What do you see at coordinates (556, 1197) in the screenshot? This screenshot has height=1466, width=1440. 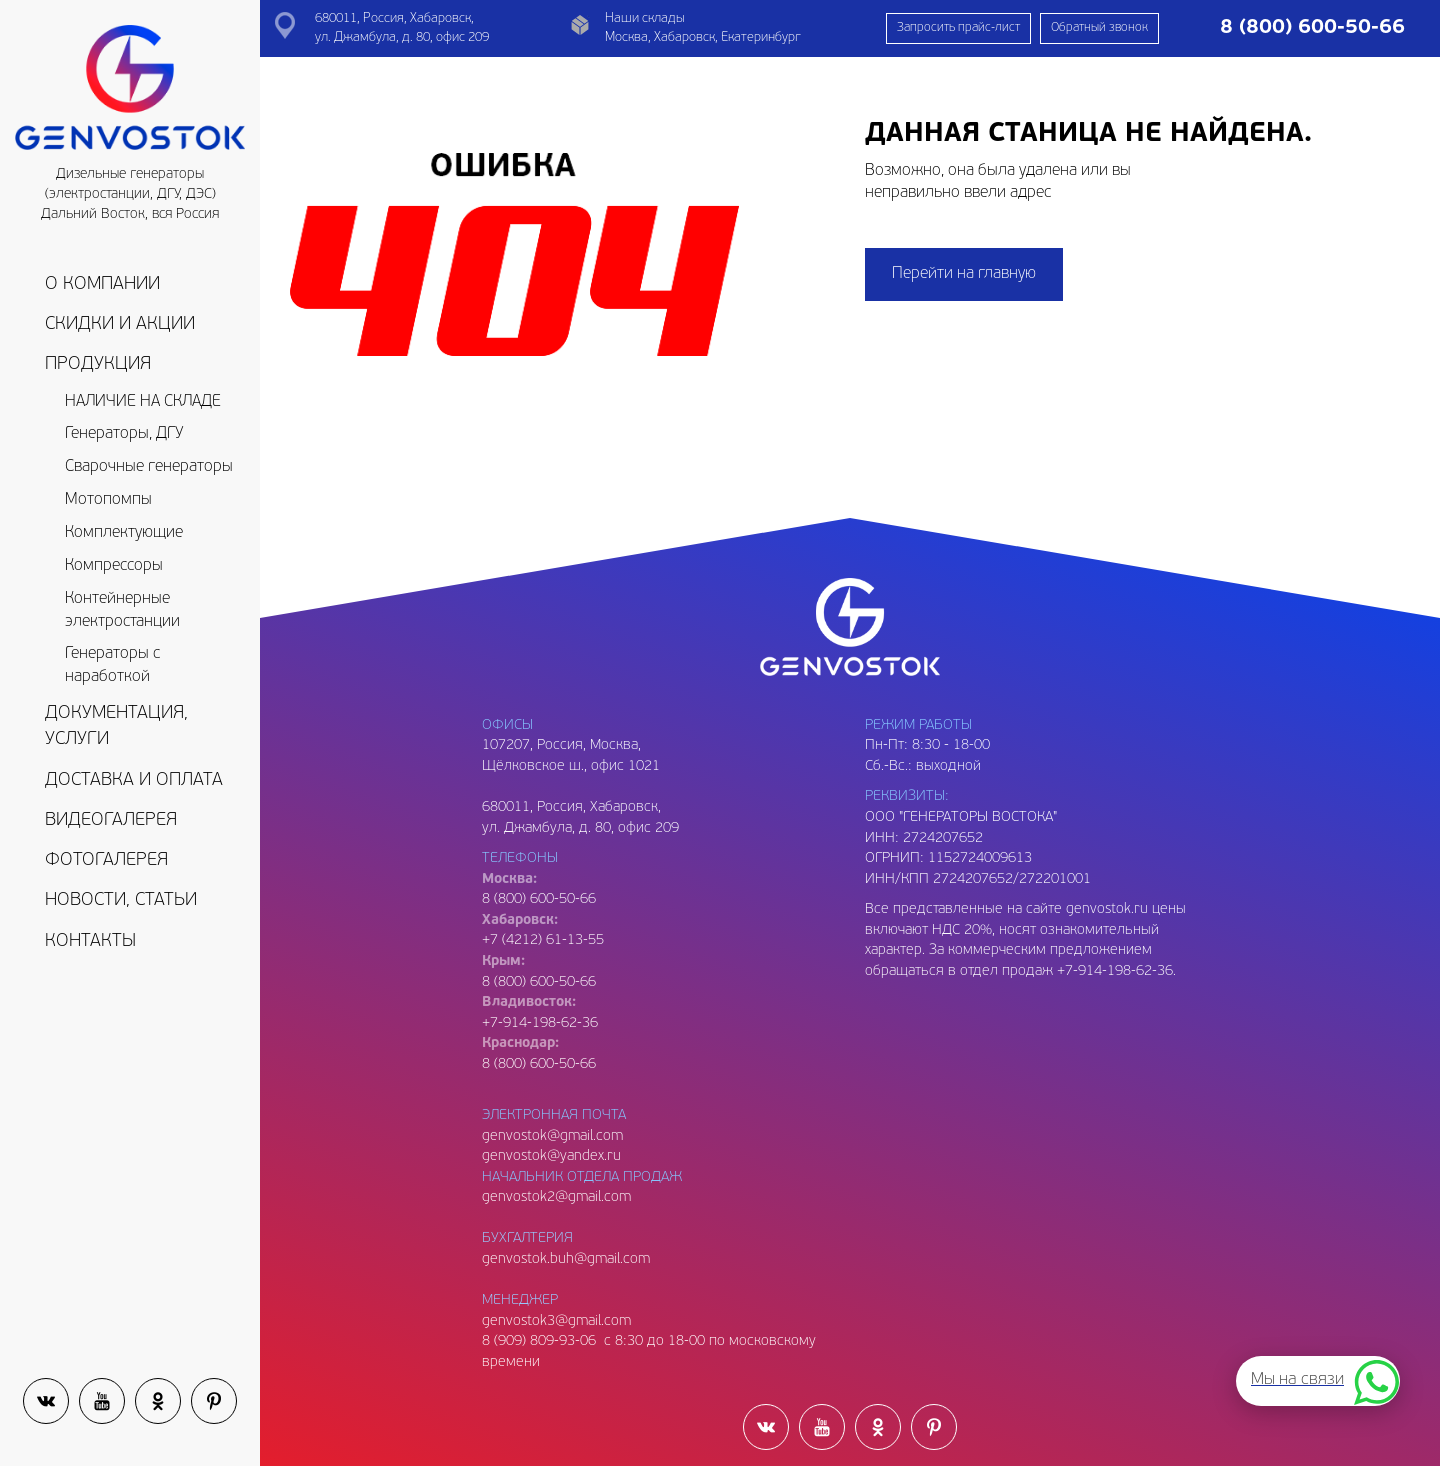 I see `genvostok2@gmail.com` at bounding box center [556, 1197].